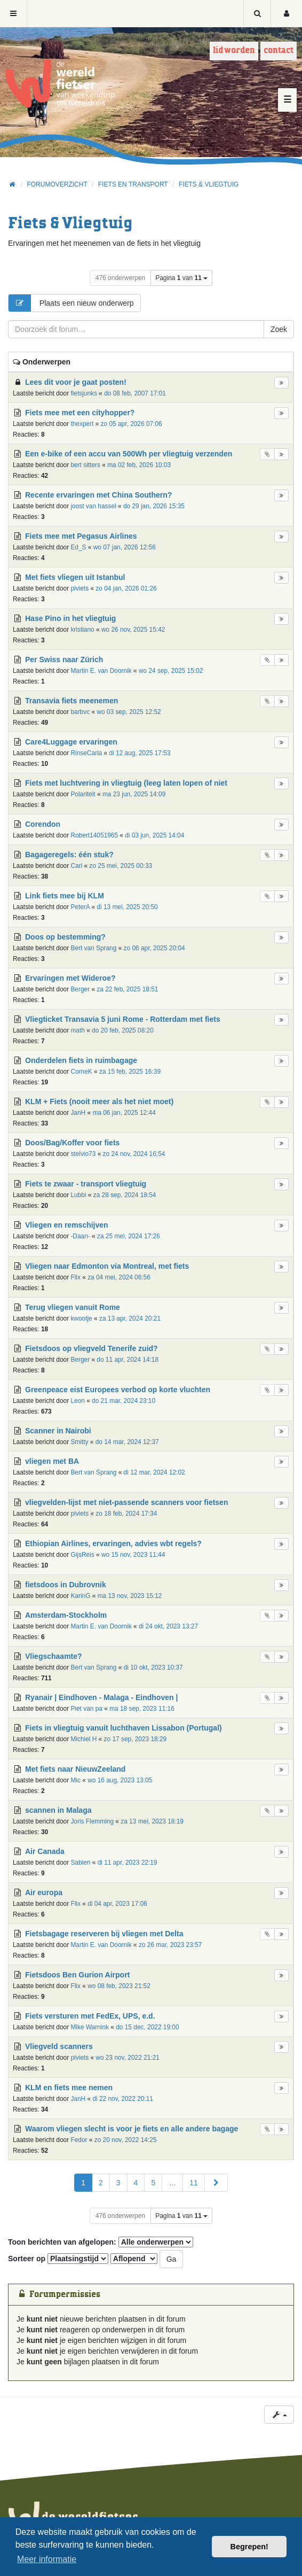 This screenshot has width=302, height=2576. Describe the element at coordinates (58, 2258) in the screenshot. I see `Sorteer op` at that location.